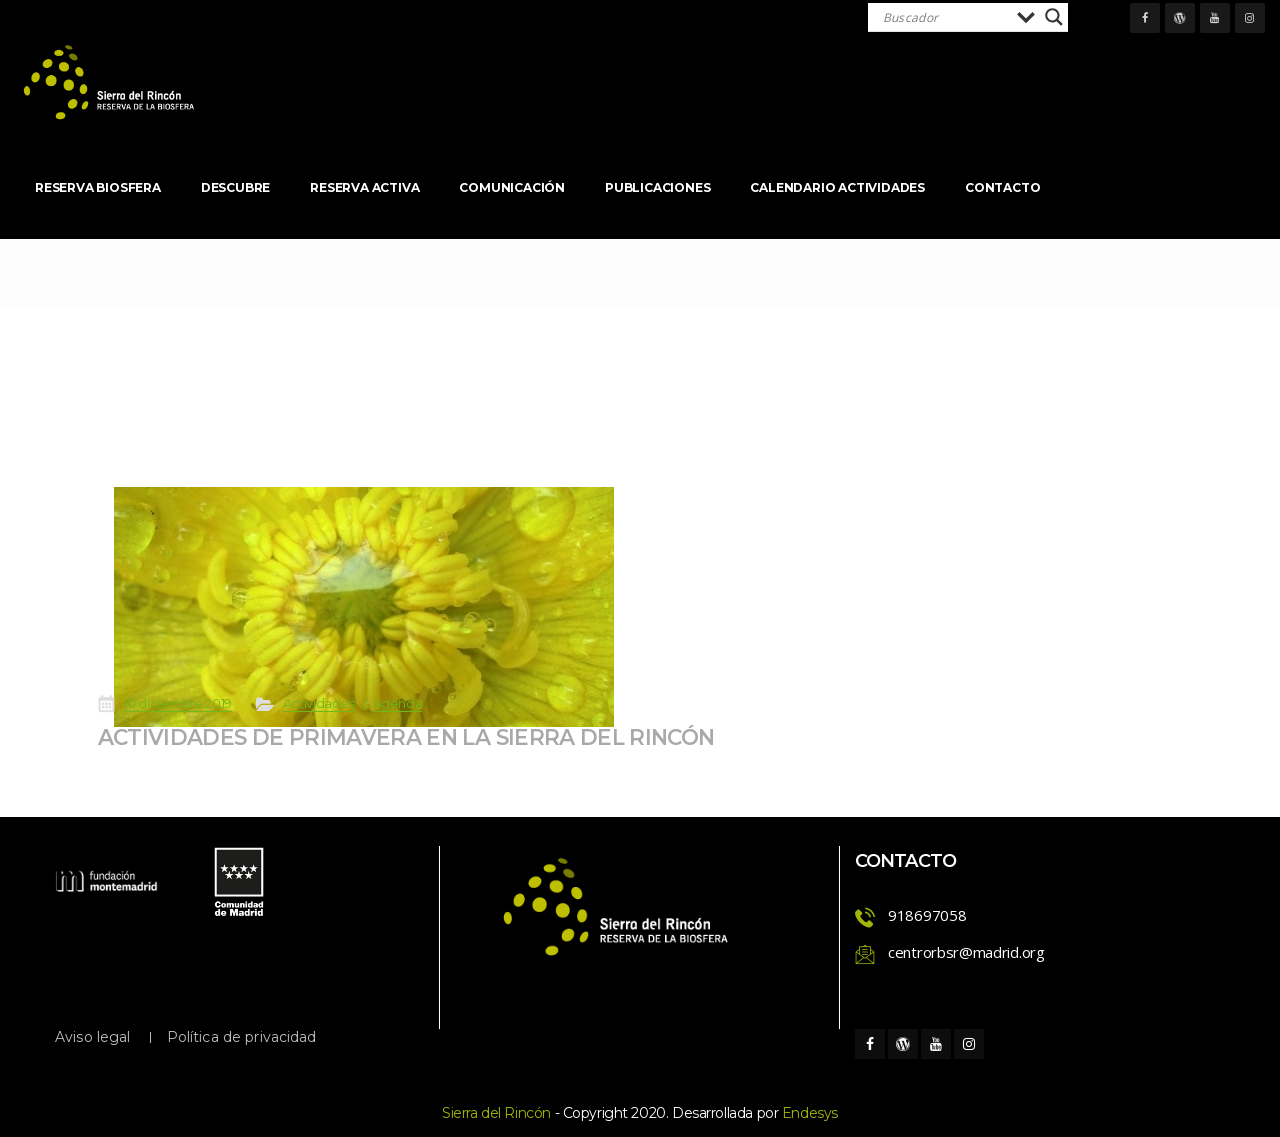 Image resolution: width=1280 pixels, height=1137 pixels. Describe the element at coordinates (496, 1113) in the screenshot. I see `Sierra del Rincón` at that location.